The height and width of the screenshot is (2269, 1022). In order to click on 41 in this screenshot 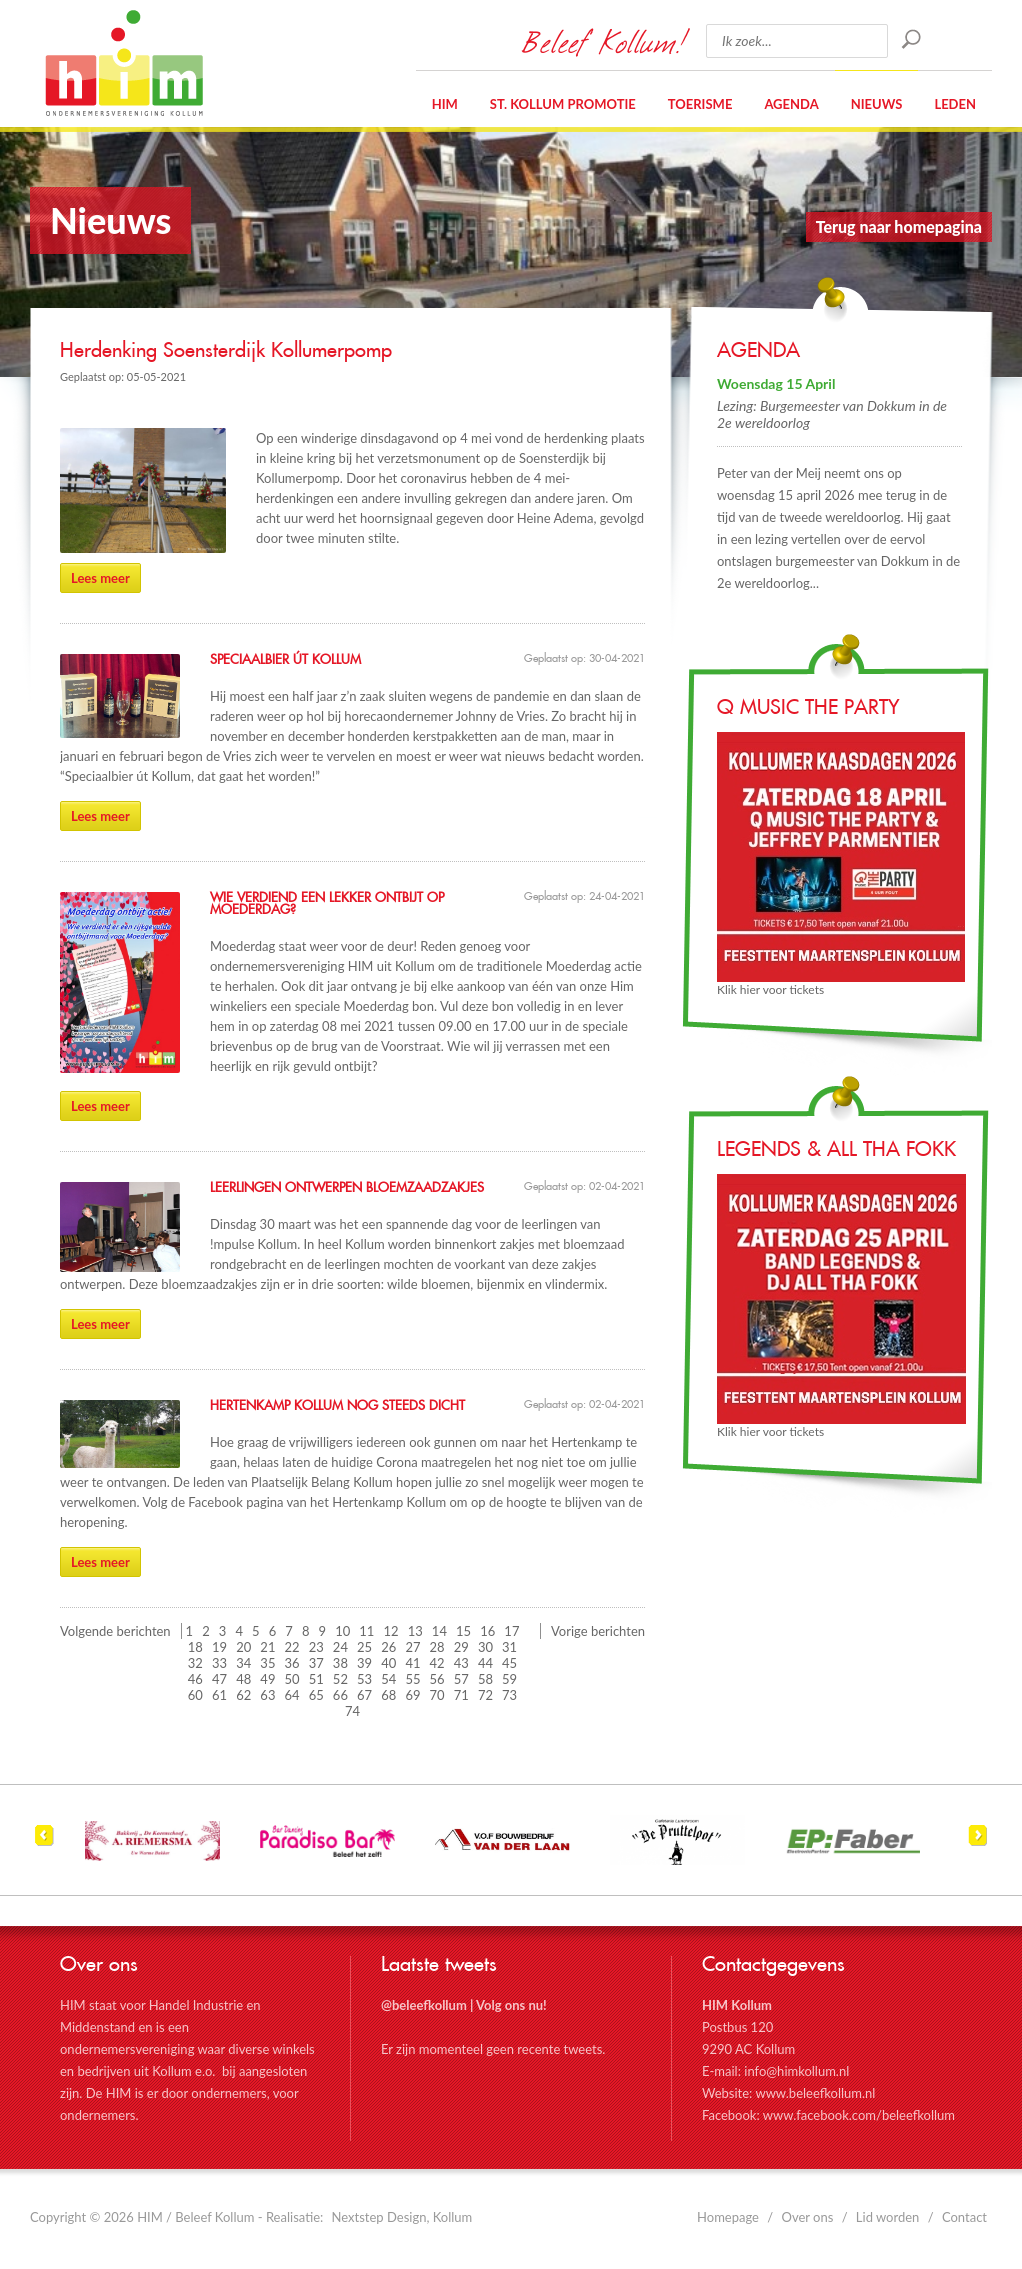, I will do `click(412, 1663)`.